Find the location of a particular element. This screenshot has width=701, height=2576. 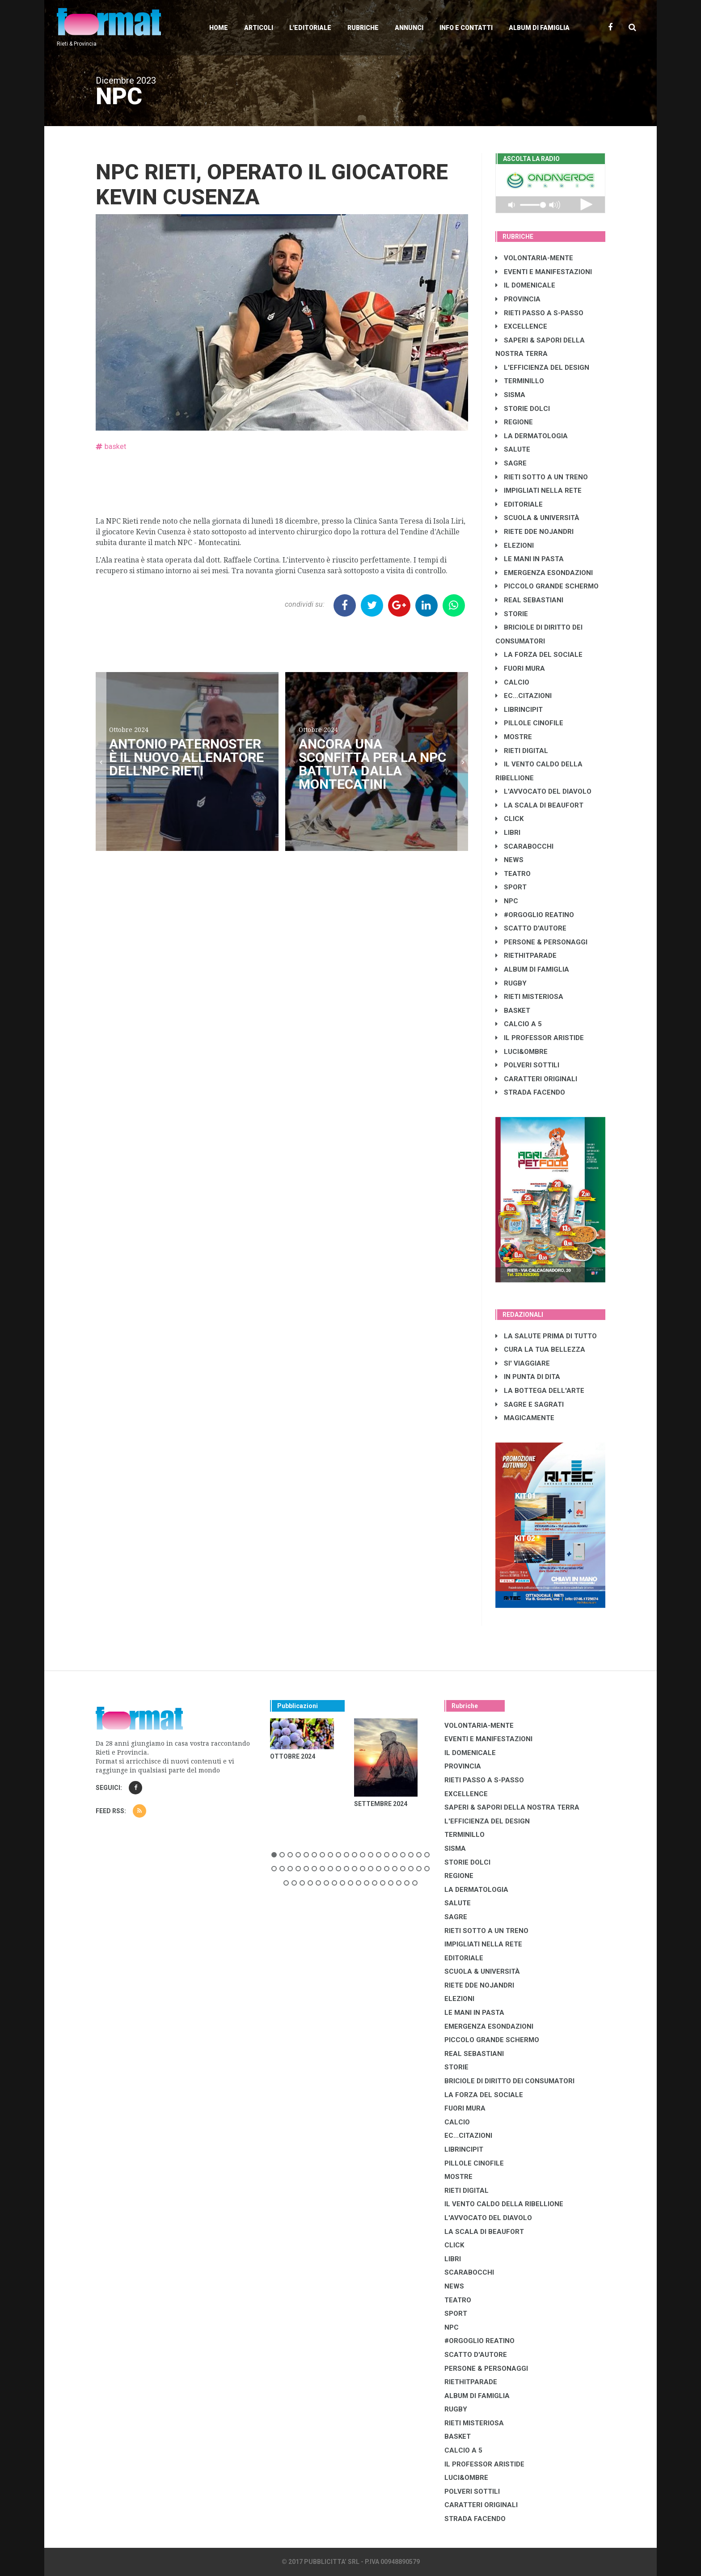

TERMINILLO is located at coordinates (519, 381).